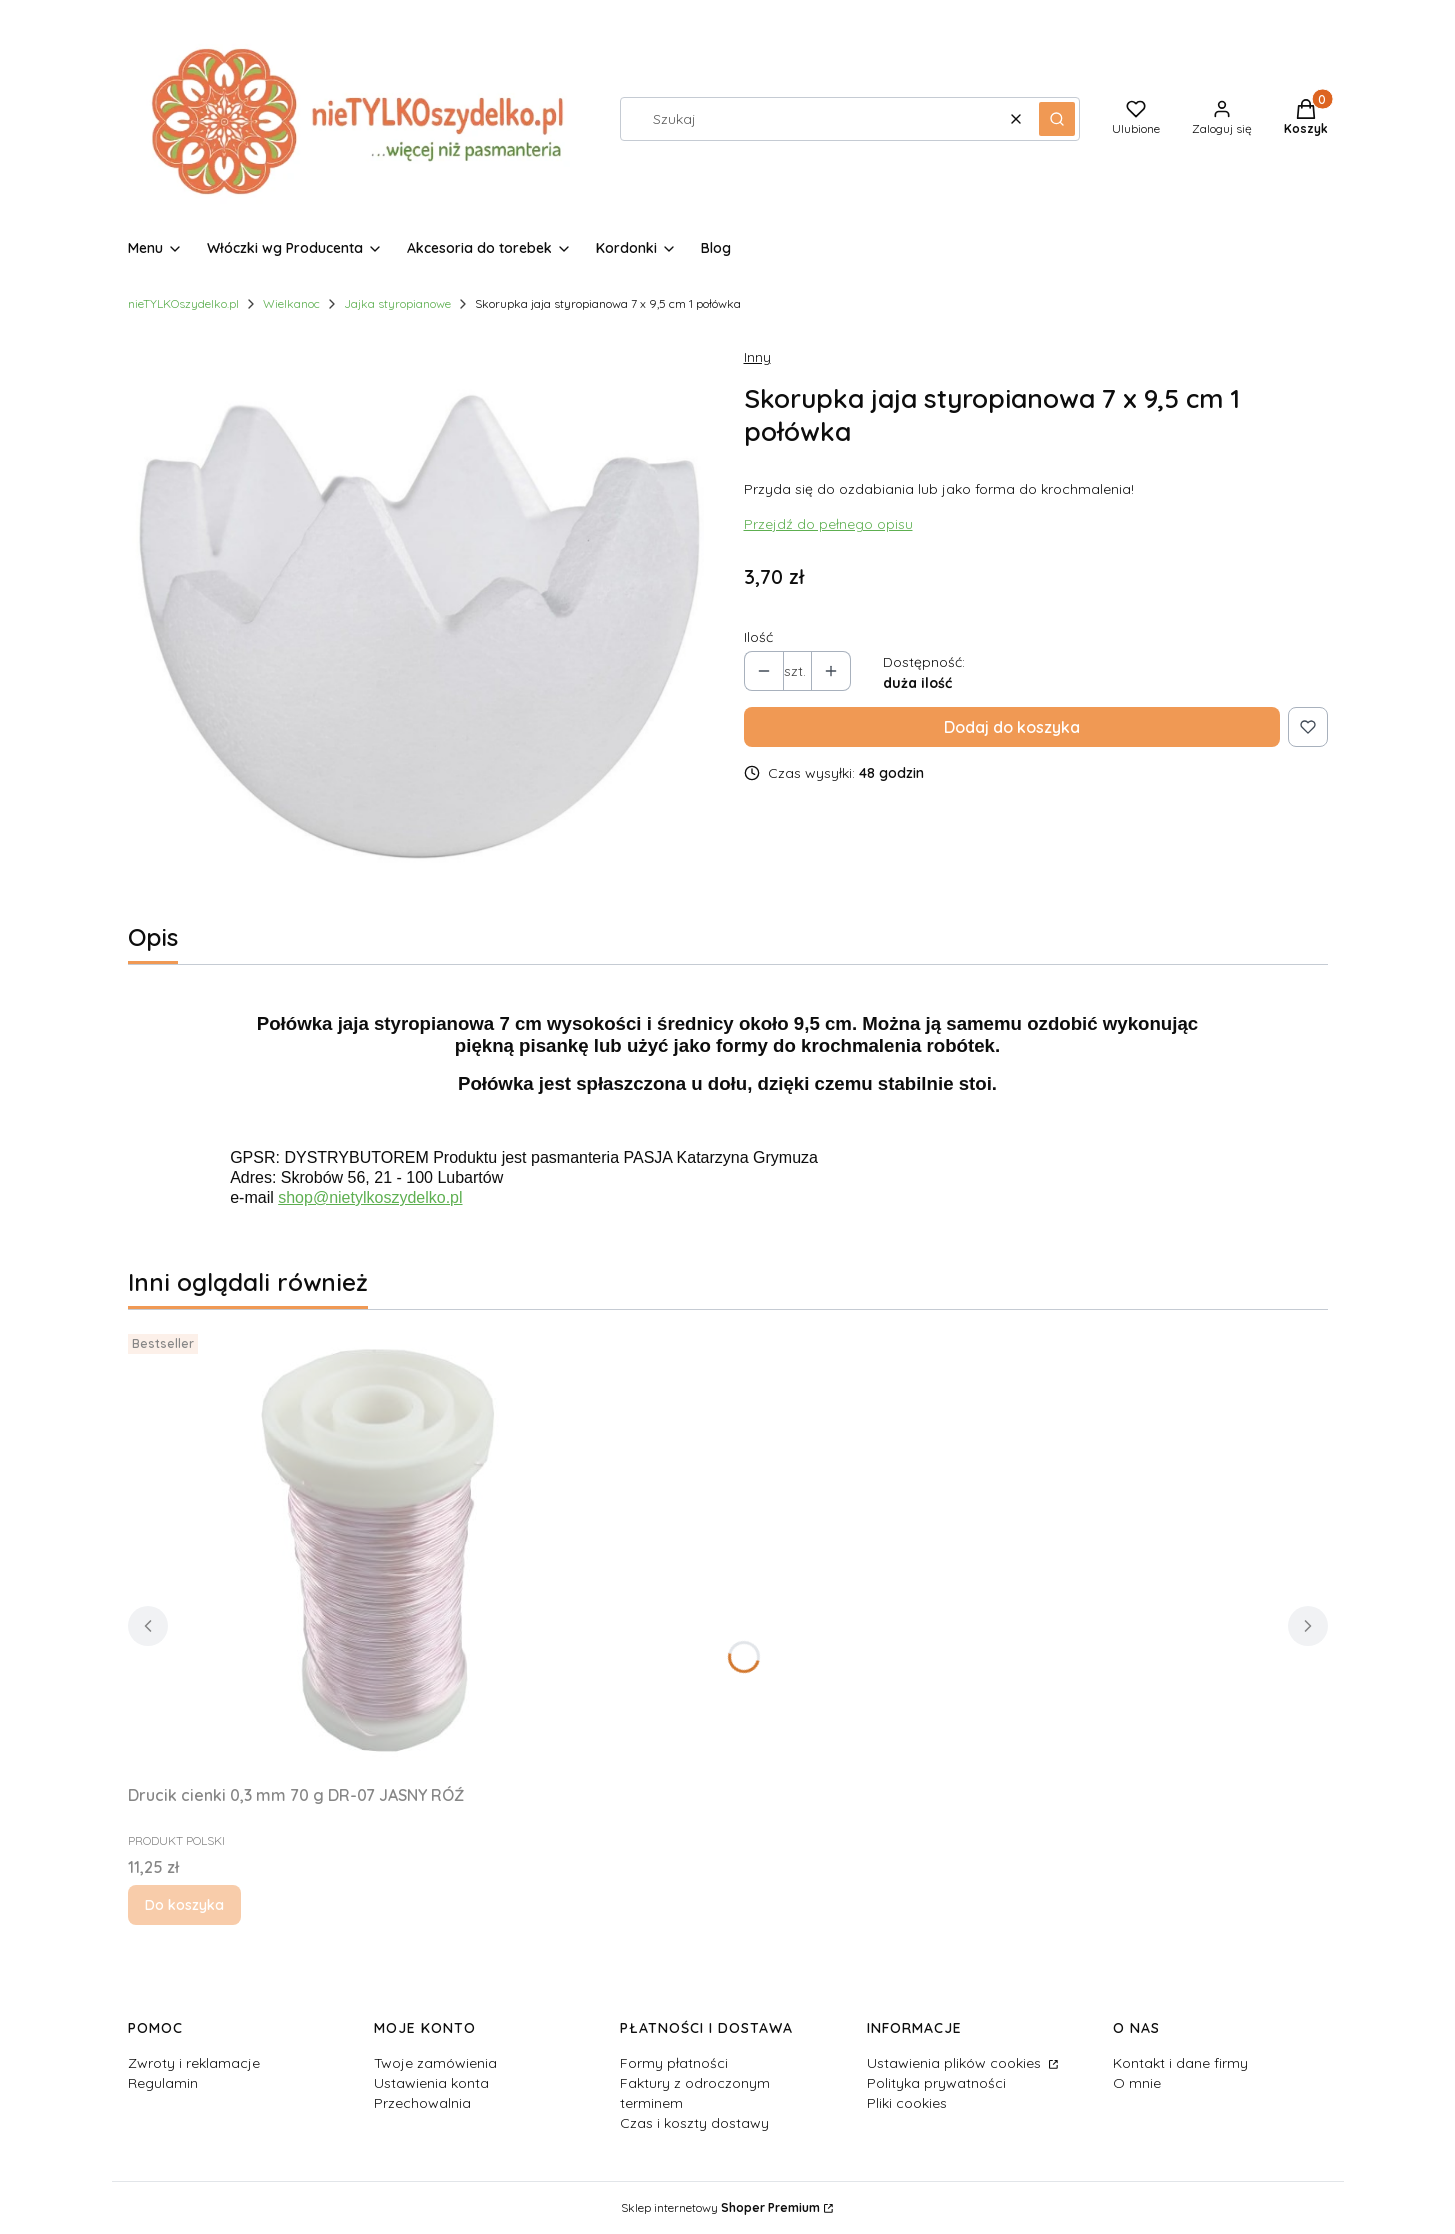  Describe the element at coordinates (694, 2123) in the screenshot. I see `Czas i koszty dostawy` at that location.